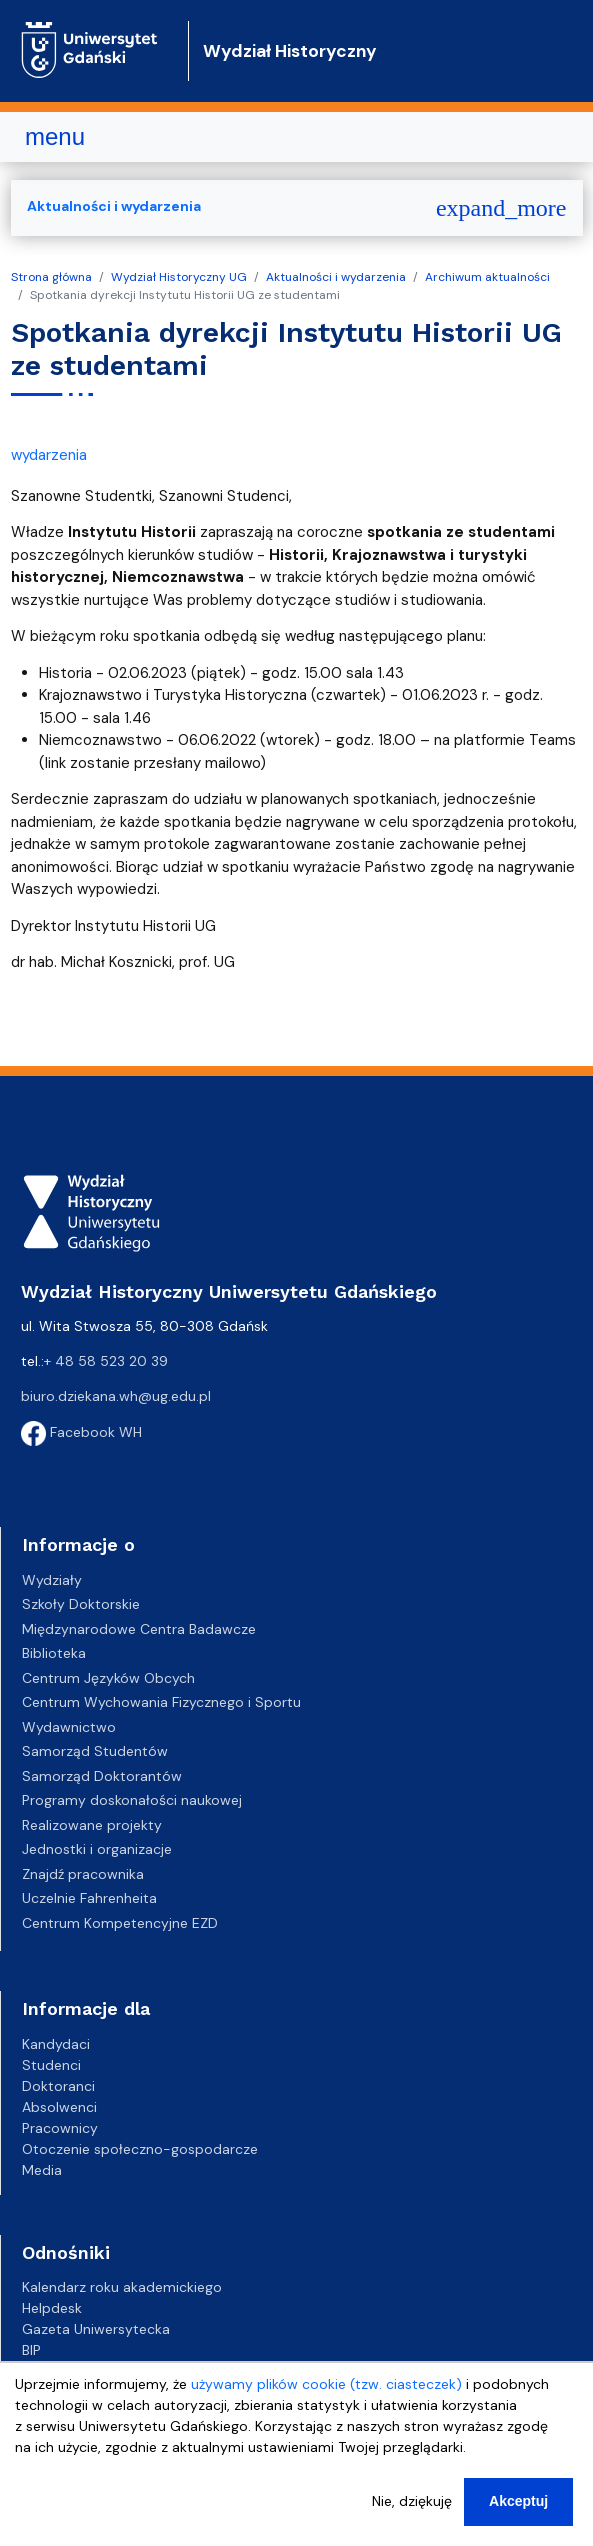  What do you see at coordinates (97, 1849) in the screenshot?
I see `Jednostki i organizacje` at bounding box center [97, 1849].